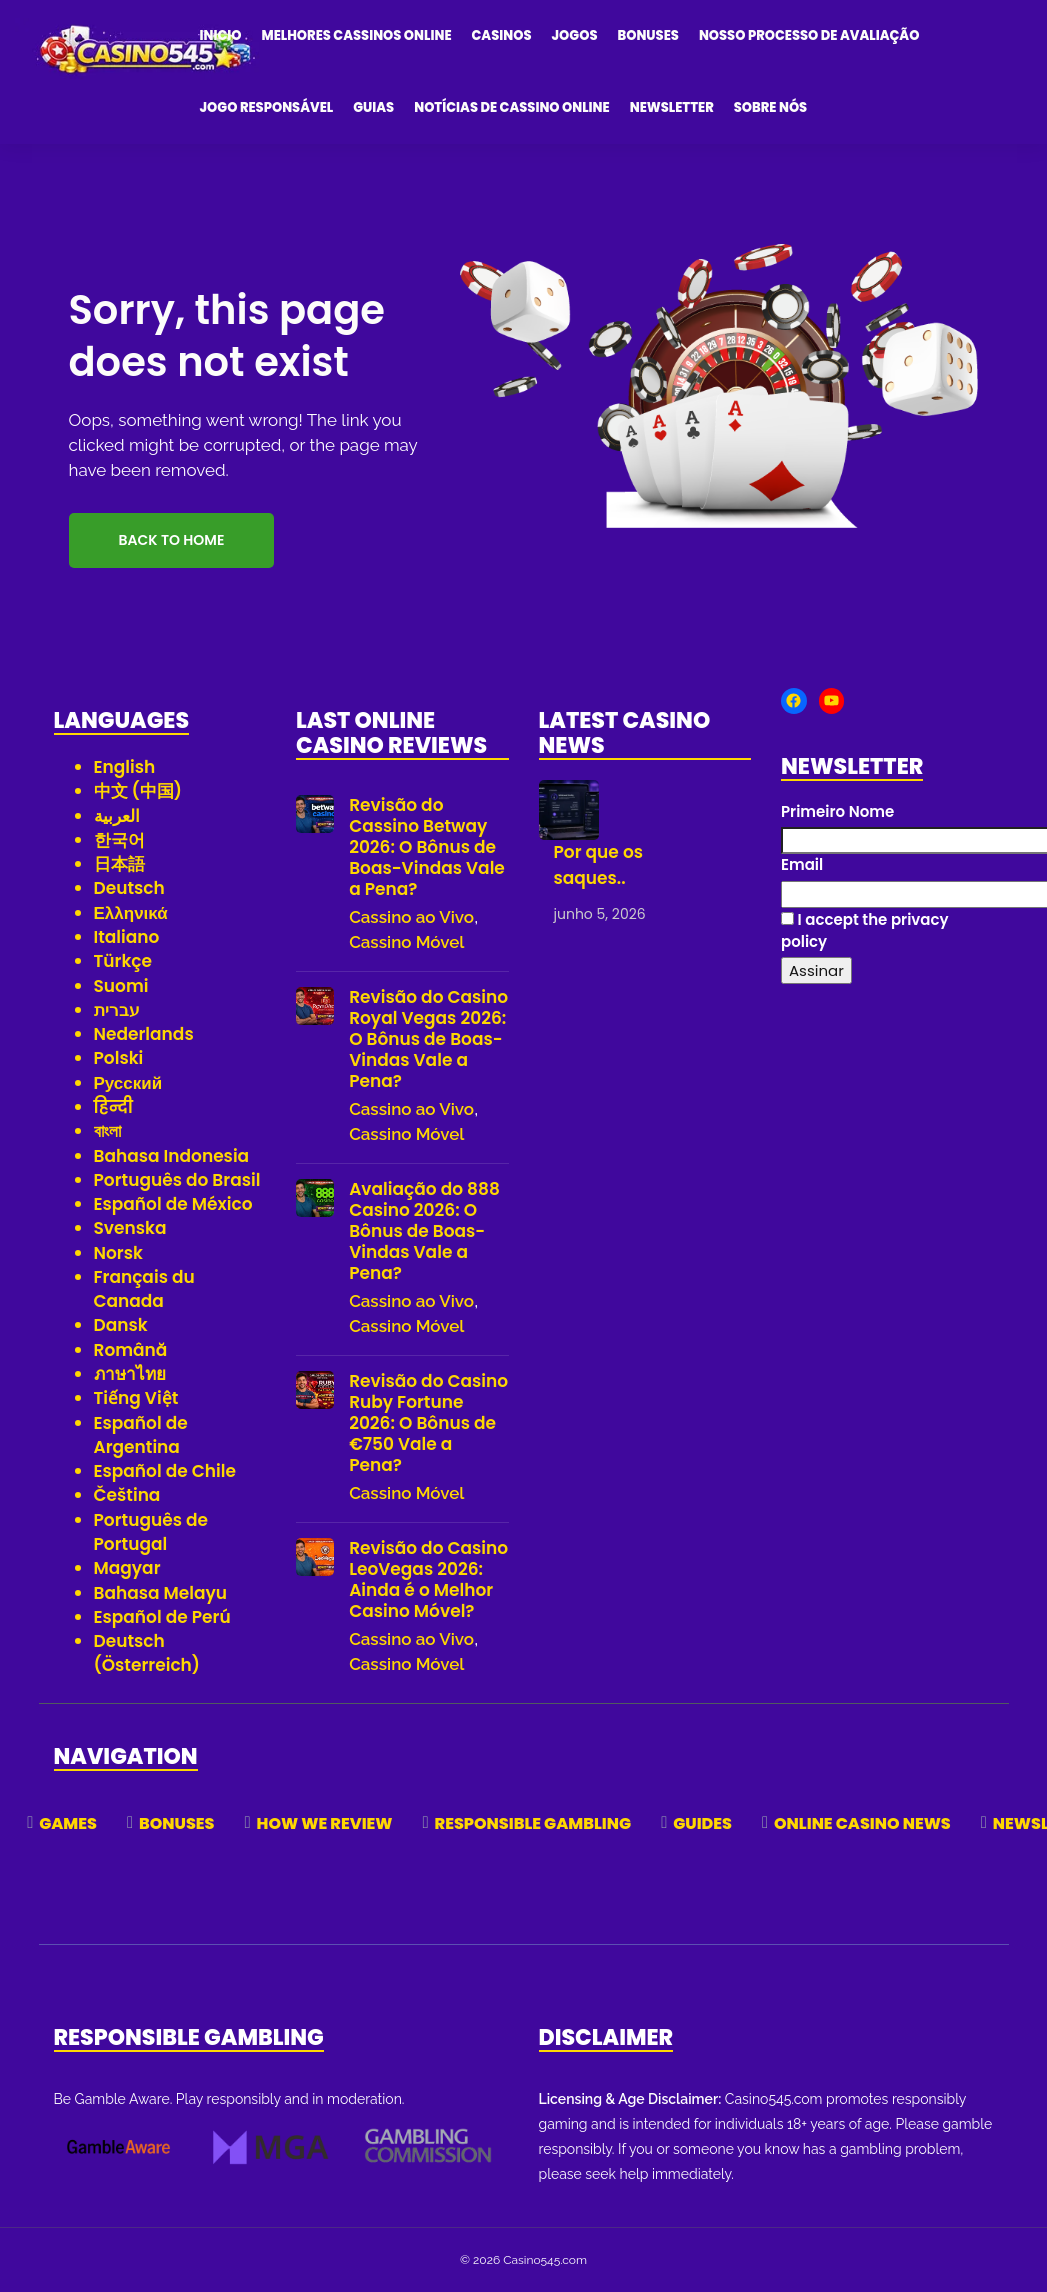 Image resolution: width=1047 pixels, height=2292 pixels. Describe the element at coordinates (125, 767) in the screenshot. I see `English` at that location.